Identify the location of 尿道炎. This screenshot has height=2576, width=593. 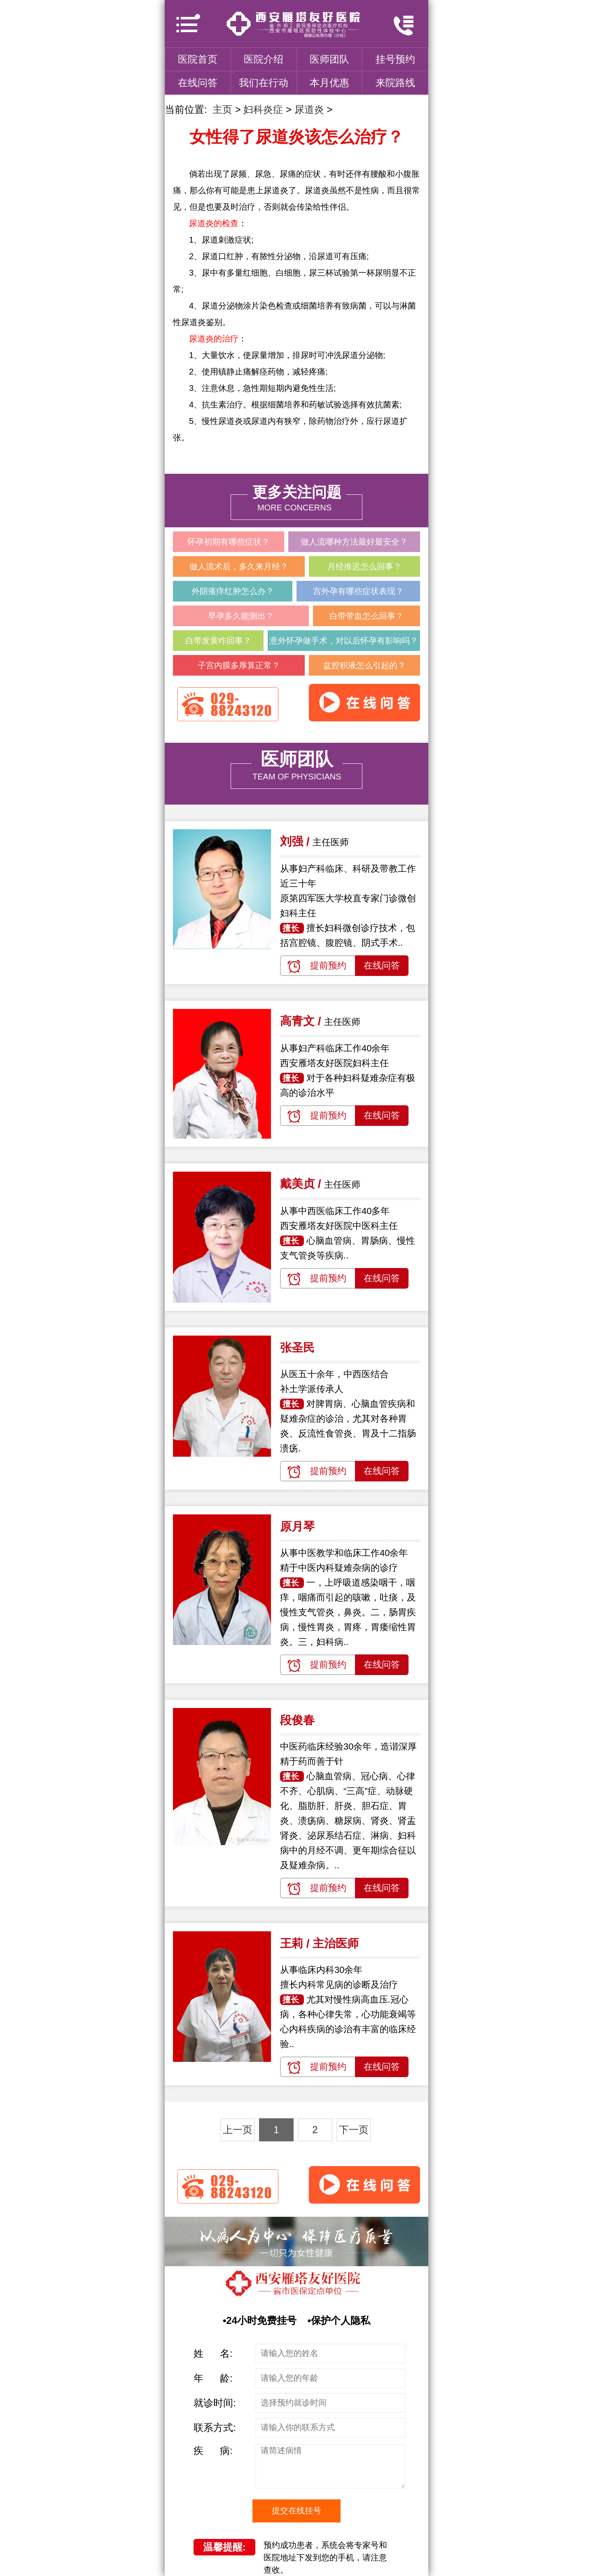
(309, 109).